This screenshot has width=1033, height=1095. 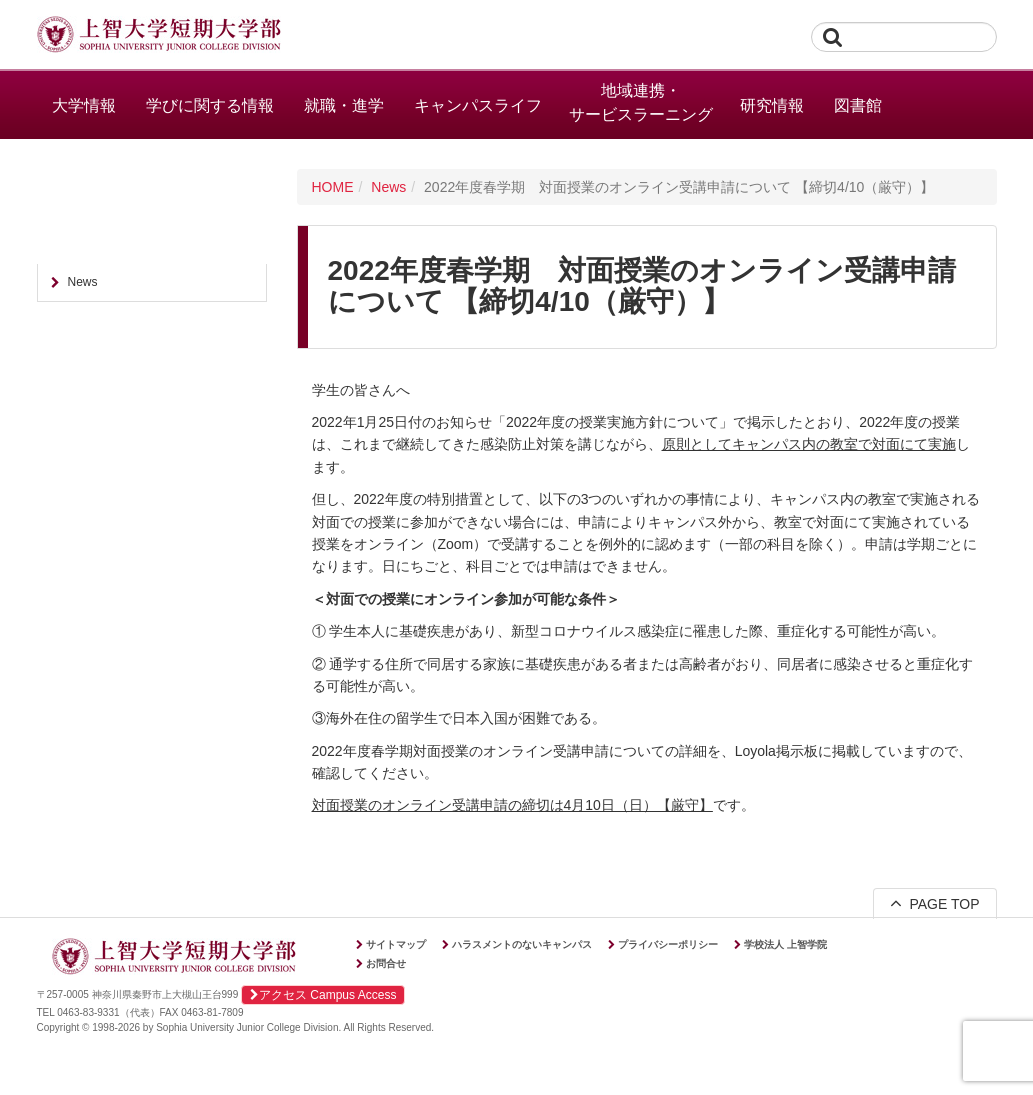 I want to click on 図書館, so click(x=858, y=105).